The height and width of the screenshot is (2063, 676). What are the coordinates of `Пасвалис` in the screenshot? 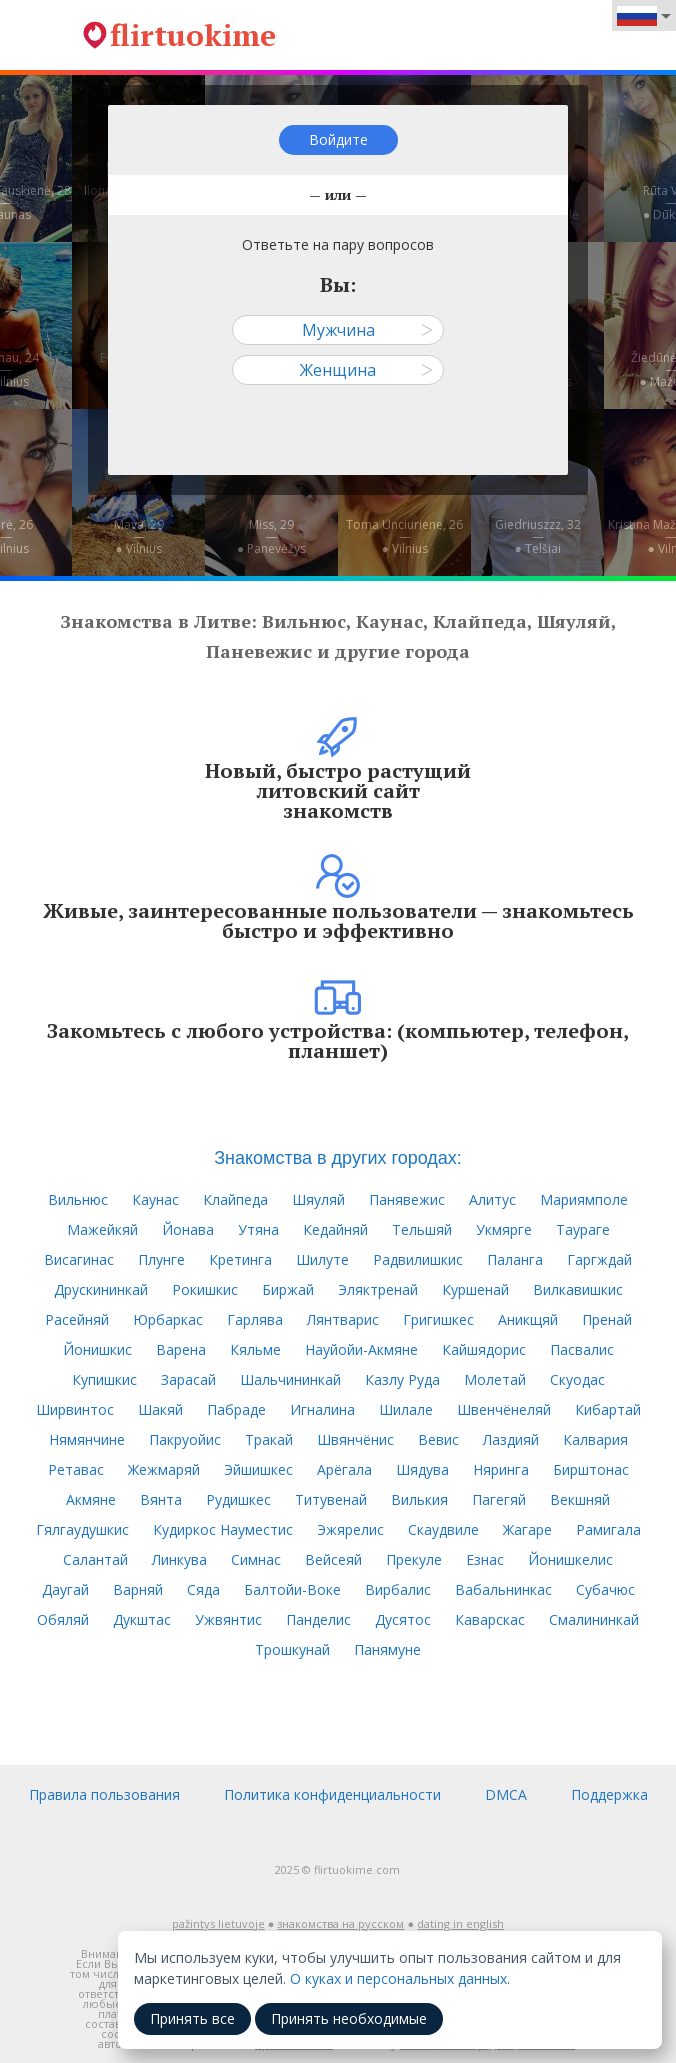 It's located at (582, 1349).